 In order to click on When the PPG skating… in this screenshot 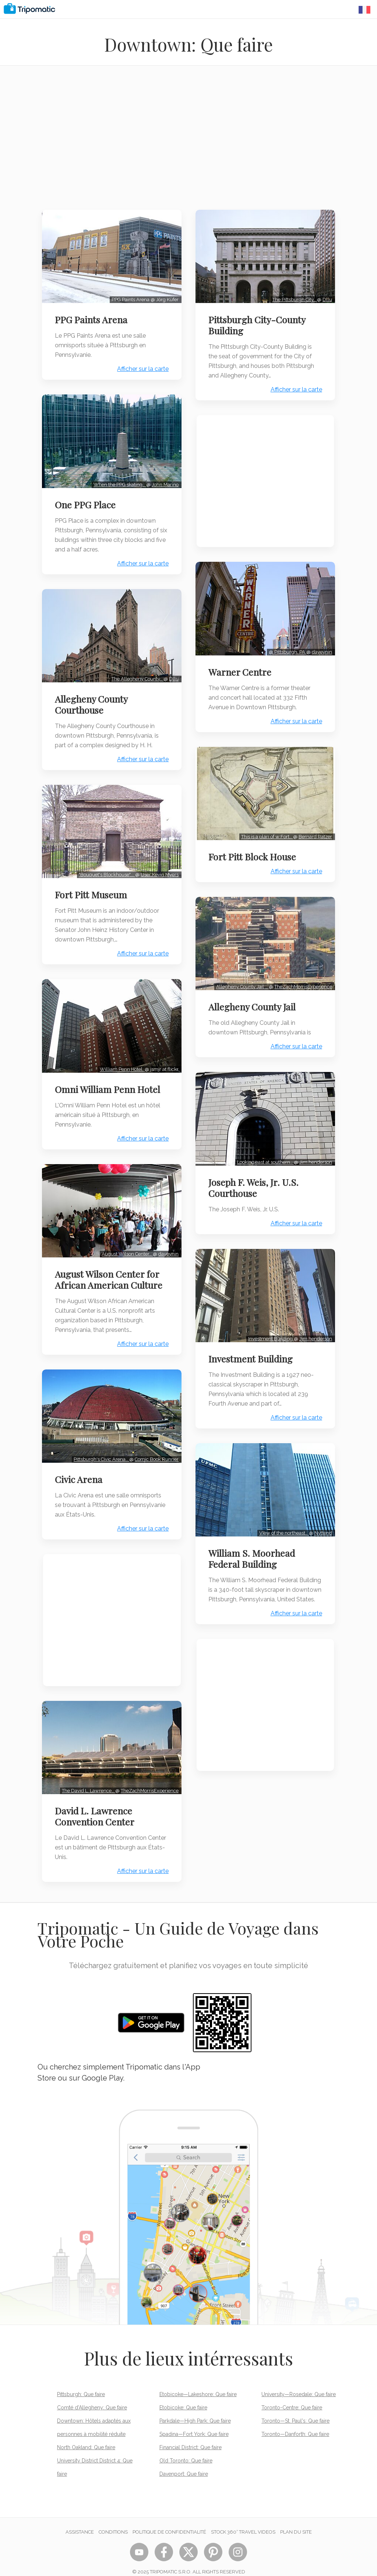, I will do `click(119, 482)`.